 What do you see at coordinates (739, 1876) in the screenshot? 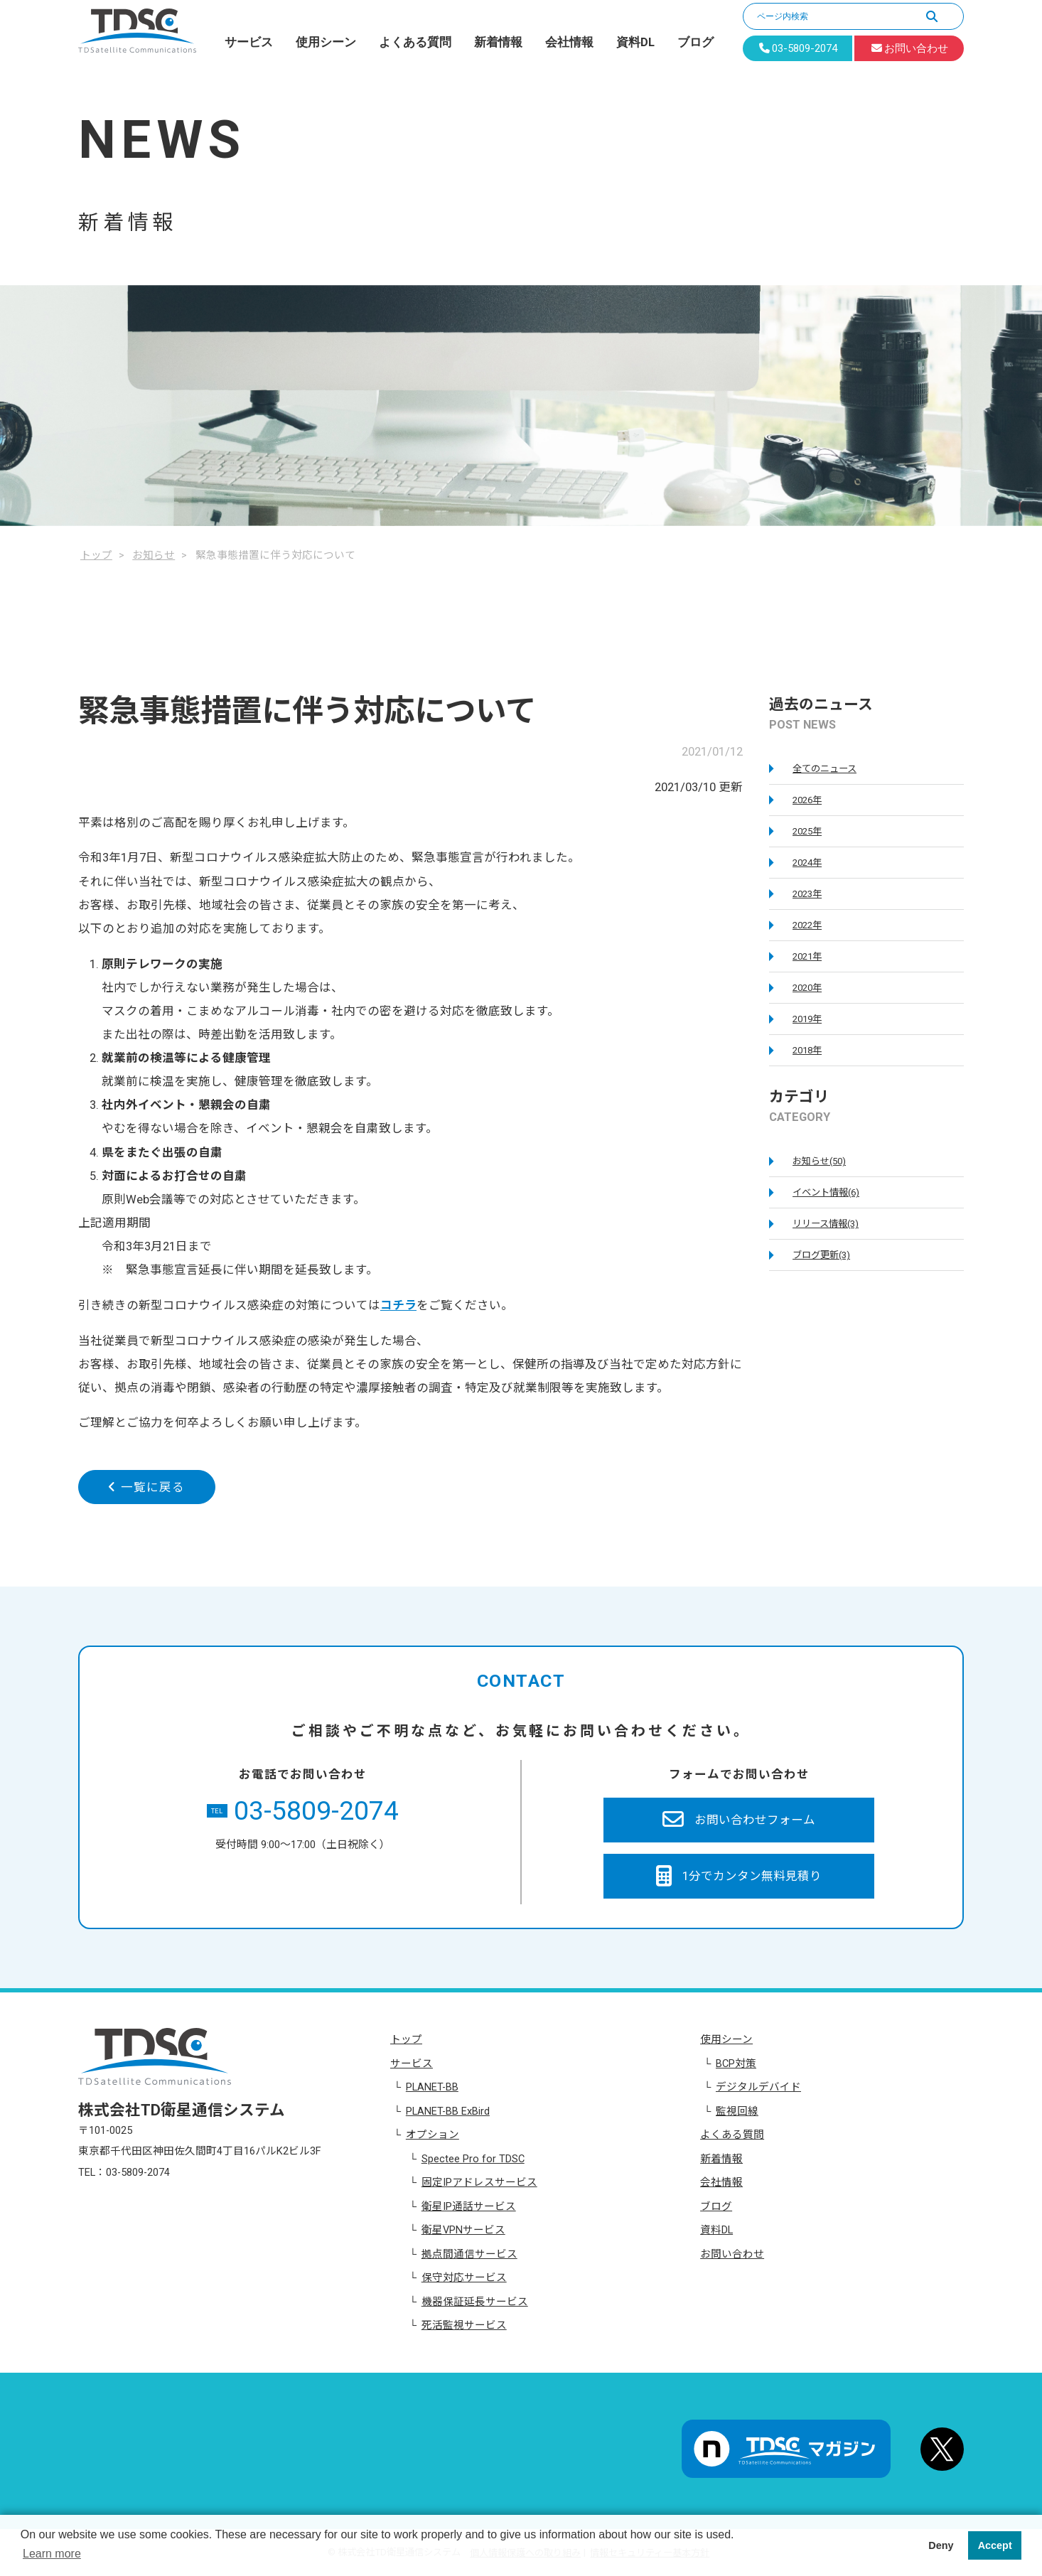
I see `1分でカンタン無料見積り` at bounding box center [739, 1876].